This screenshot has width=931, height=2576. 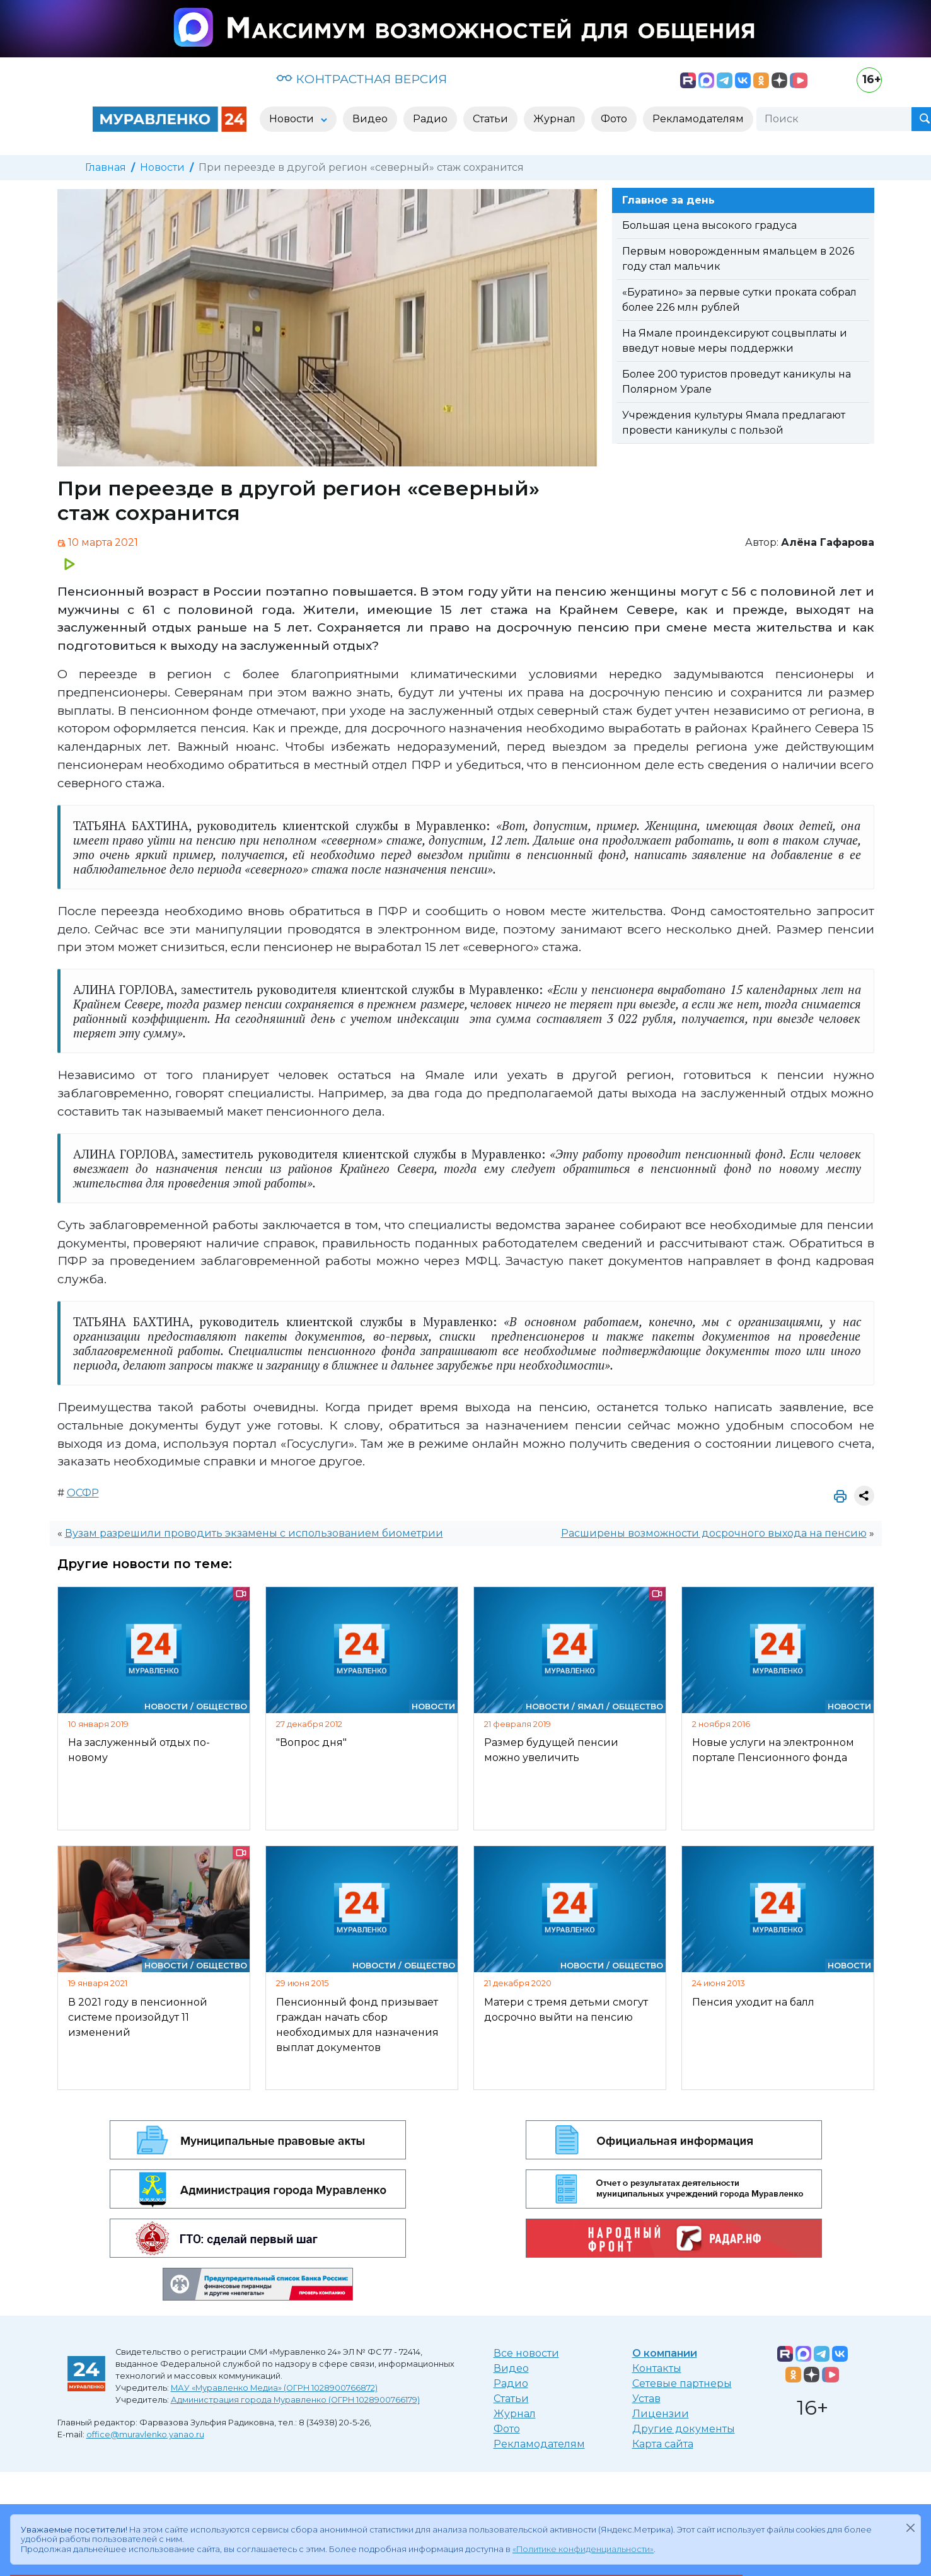 What do you see at coordinates (511, 2399) in the screenshot?
I see `Статьи` at bounding box center [511, 2399].